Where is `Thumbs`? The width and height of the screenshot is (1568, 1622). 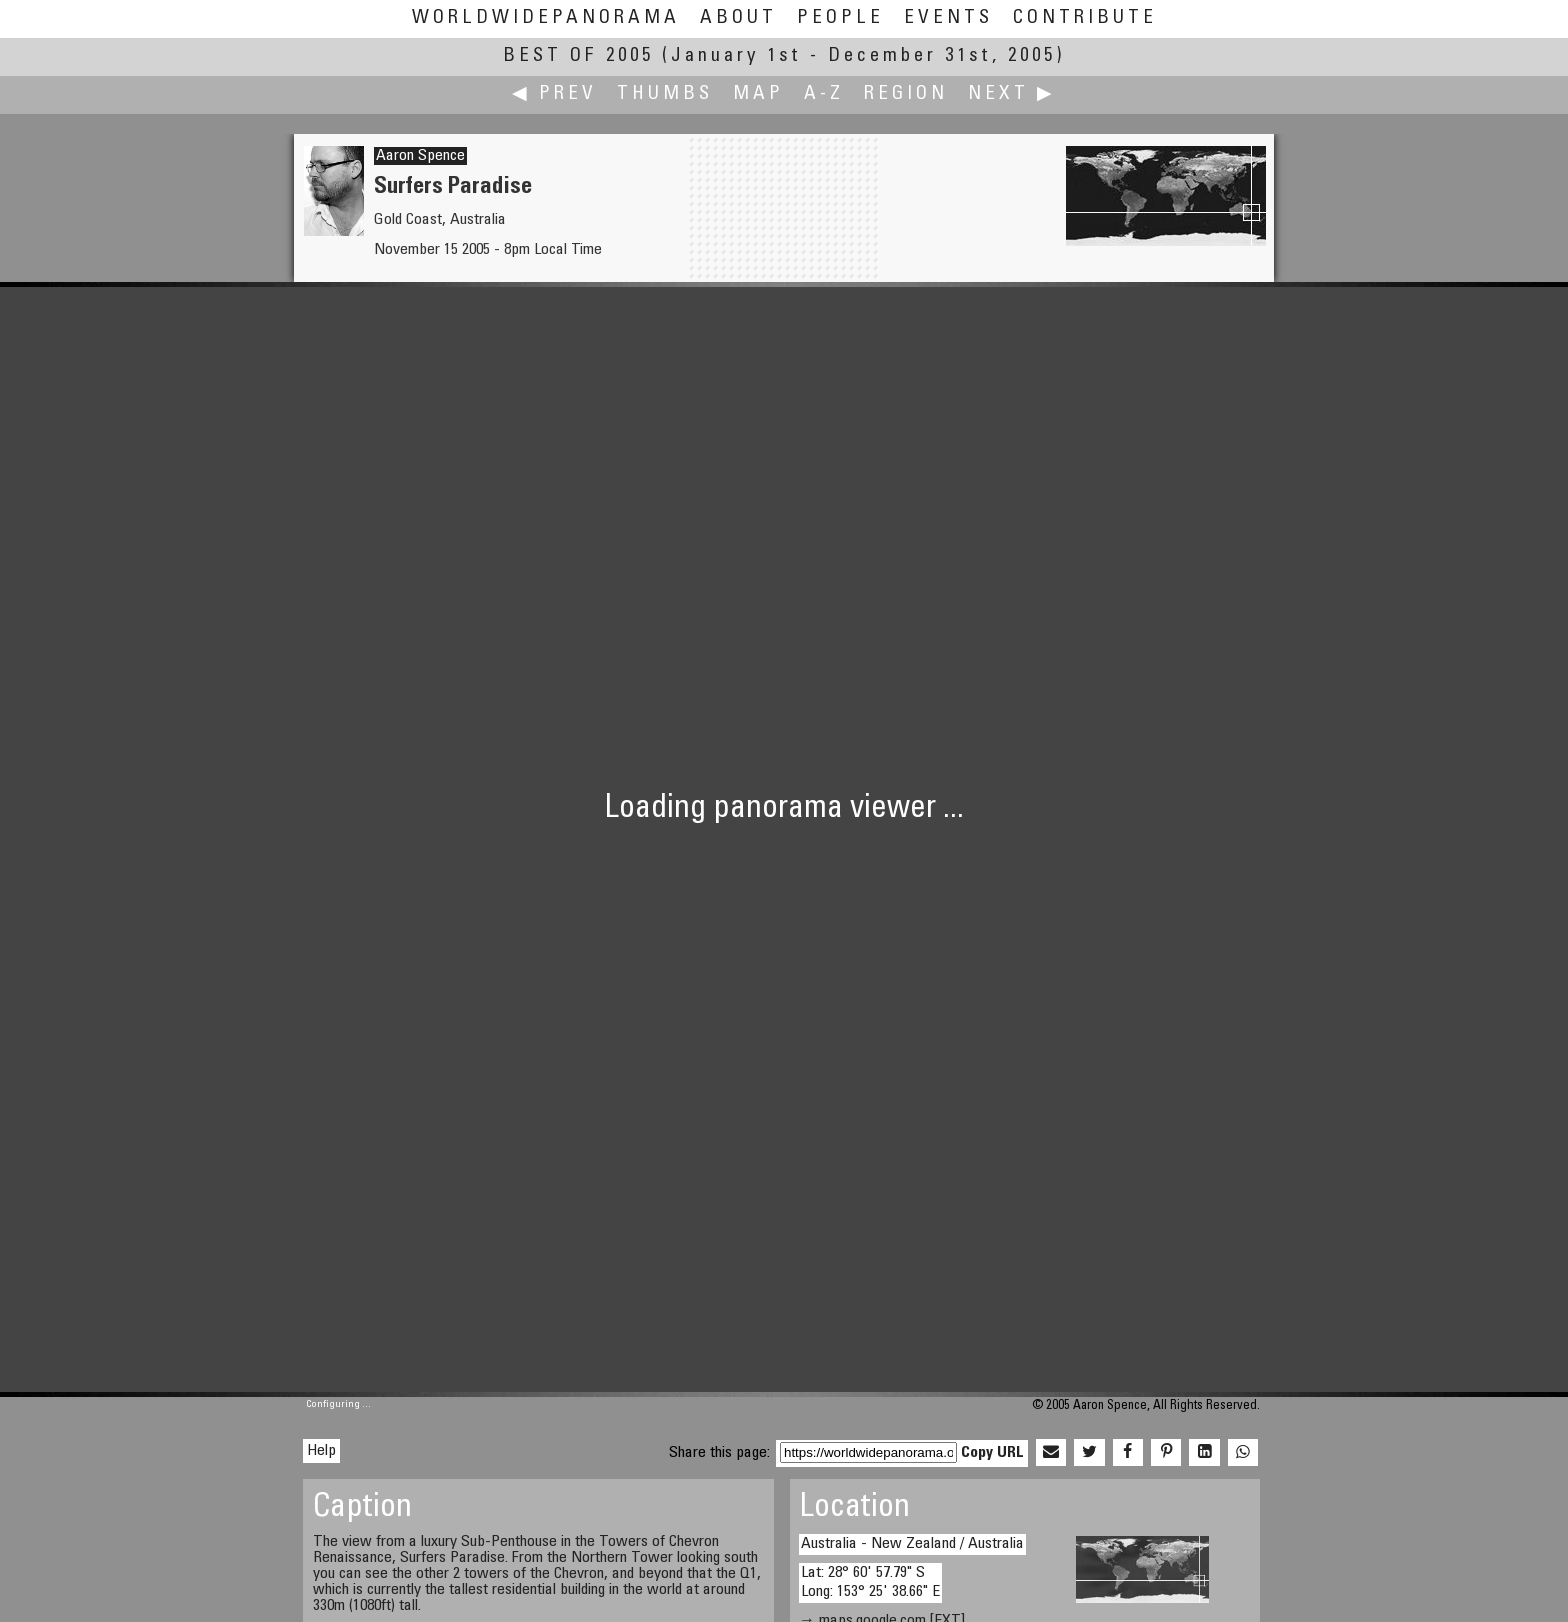
Thumbs is located at coordinates (665, 94).